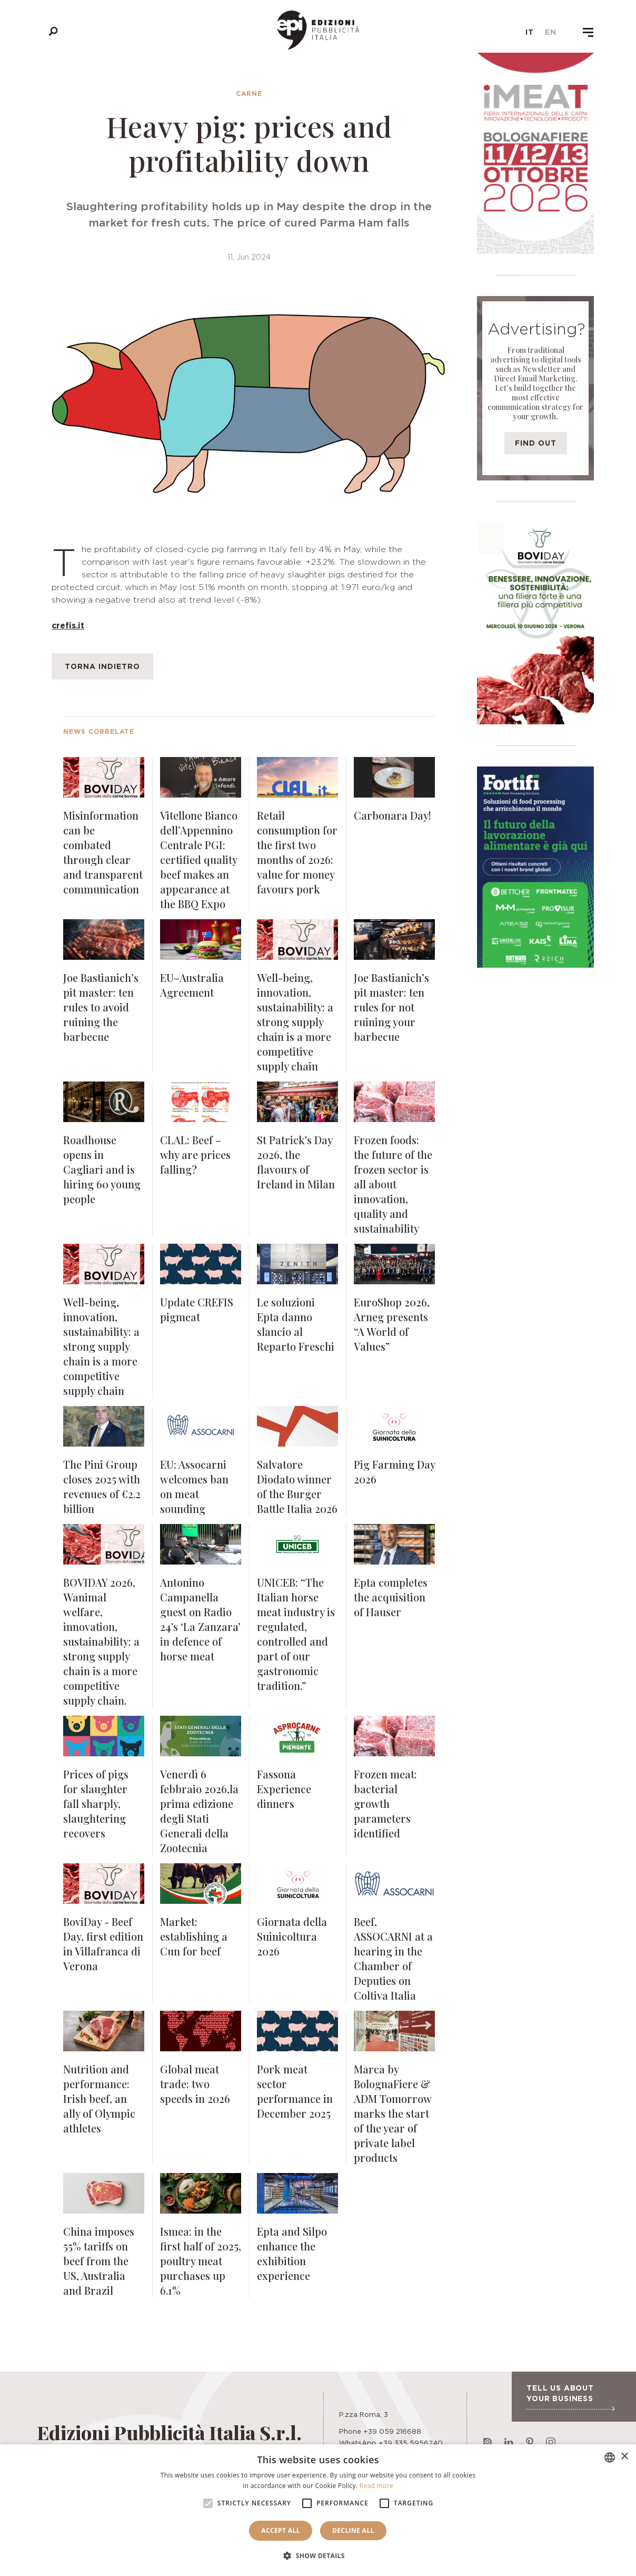  What do you see at coordinates (194, 1486) in the screenshot?
I see `EU: Assocarni welcomes ban on meat sounding` at bounding box center [194, 1486].